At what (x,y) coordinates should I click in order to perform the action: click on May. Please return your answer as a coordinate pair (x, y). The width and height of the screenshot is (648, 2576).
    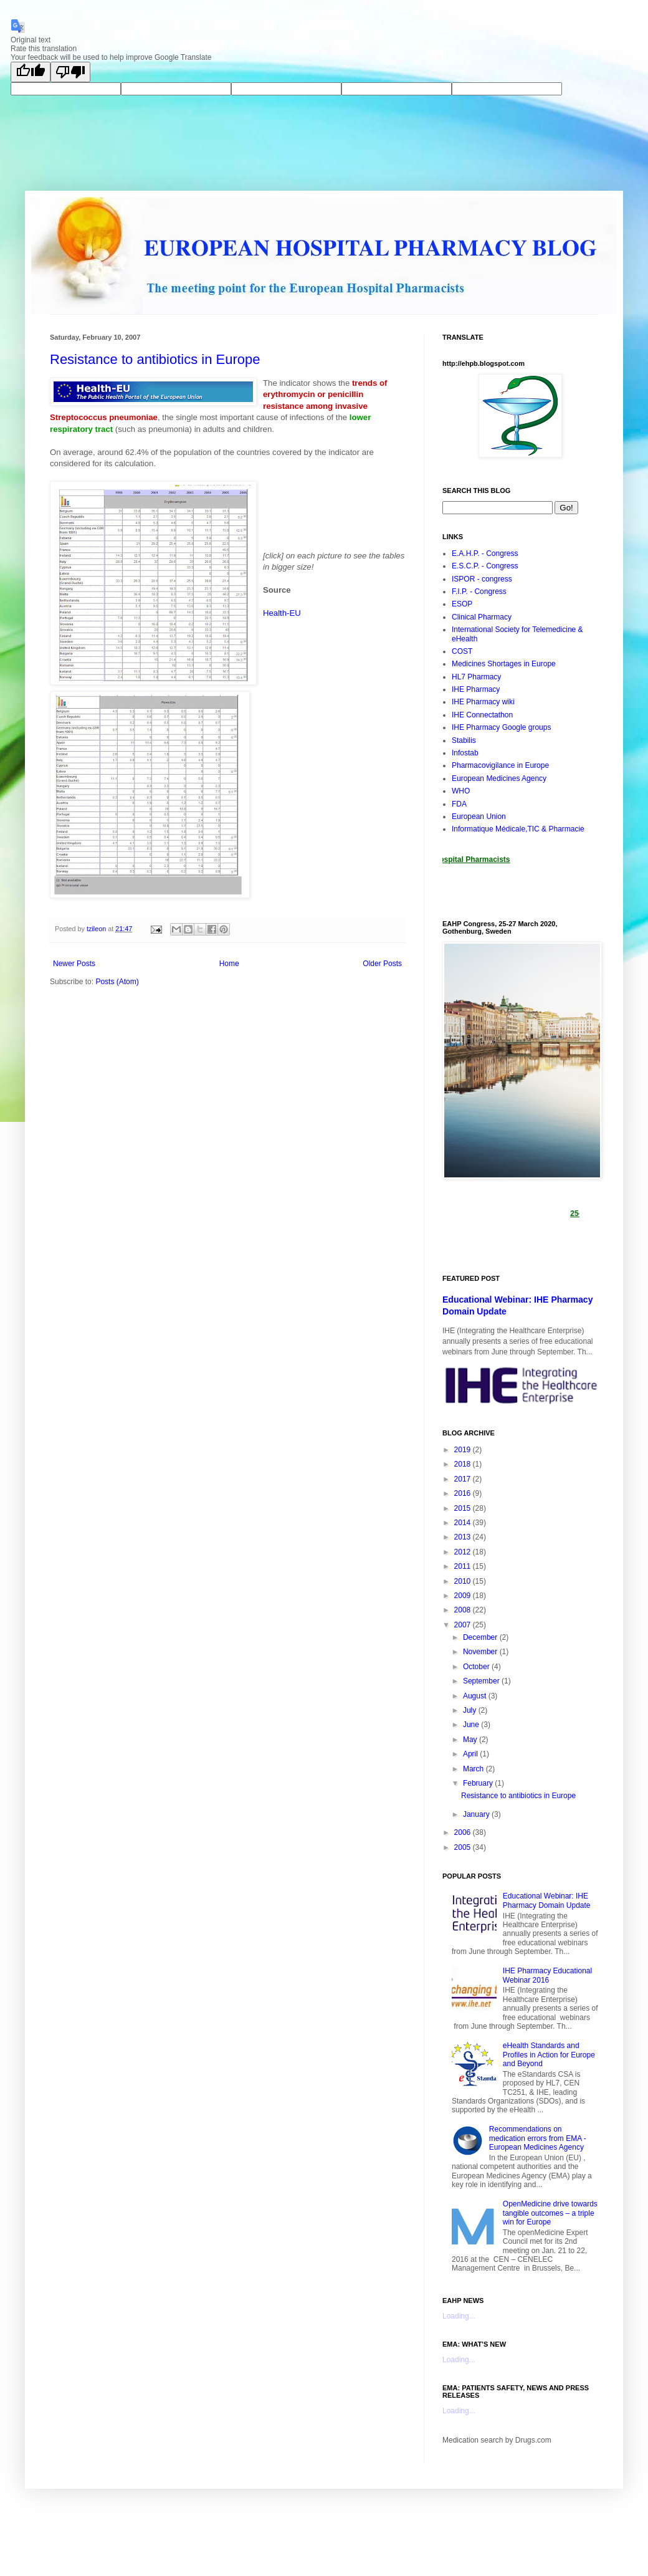
    Looking at the image, I should click on (471, 1739).